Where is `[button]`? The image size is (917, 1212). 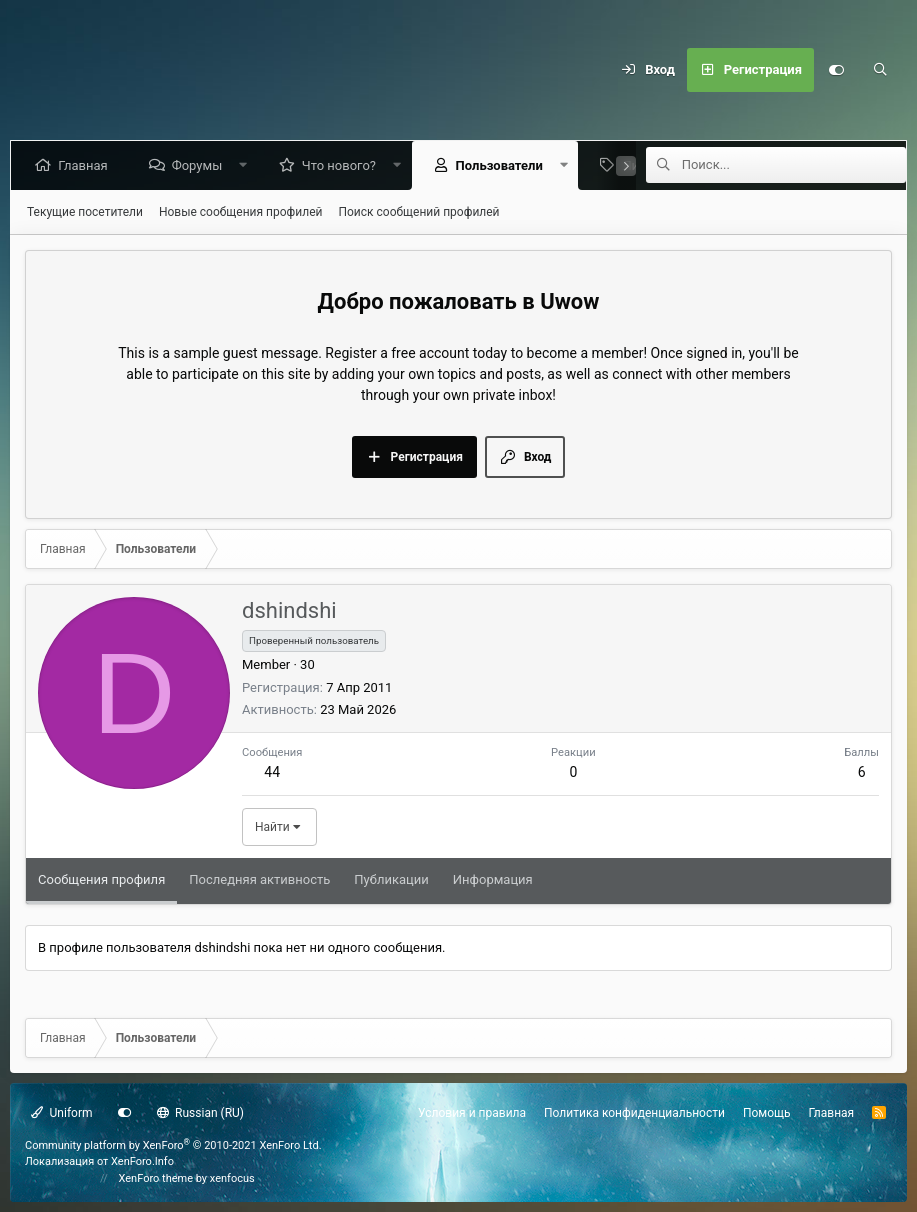
[button] is located at coordinates (247, 165).